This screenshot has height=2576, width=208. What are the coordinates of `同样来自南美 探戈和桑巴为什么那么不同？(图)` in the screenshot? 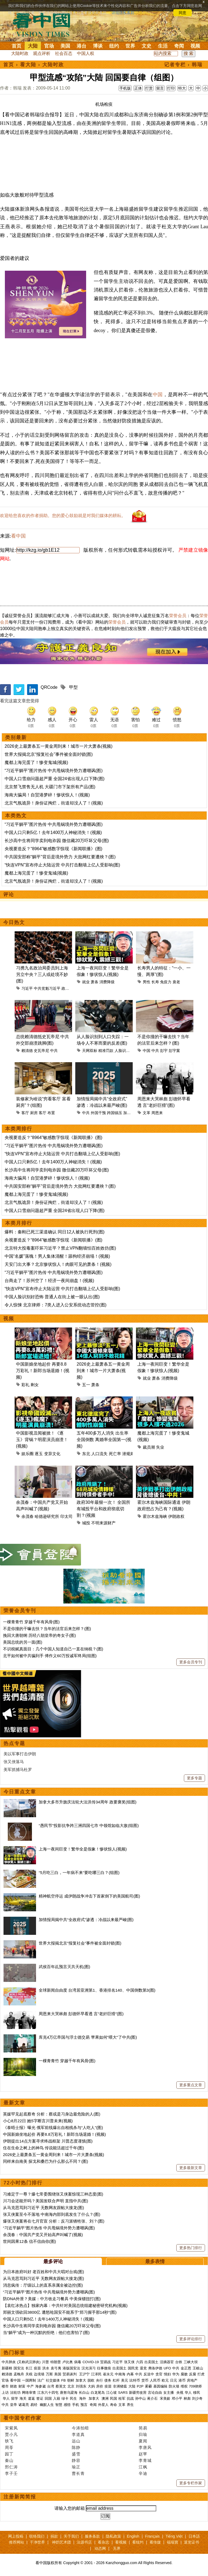 It's located at (45, 2161).